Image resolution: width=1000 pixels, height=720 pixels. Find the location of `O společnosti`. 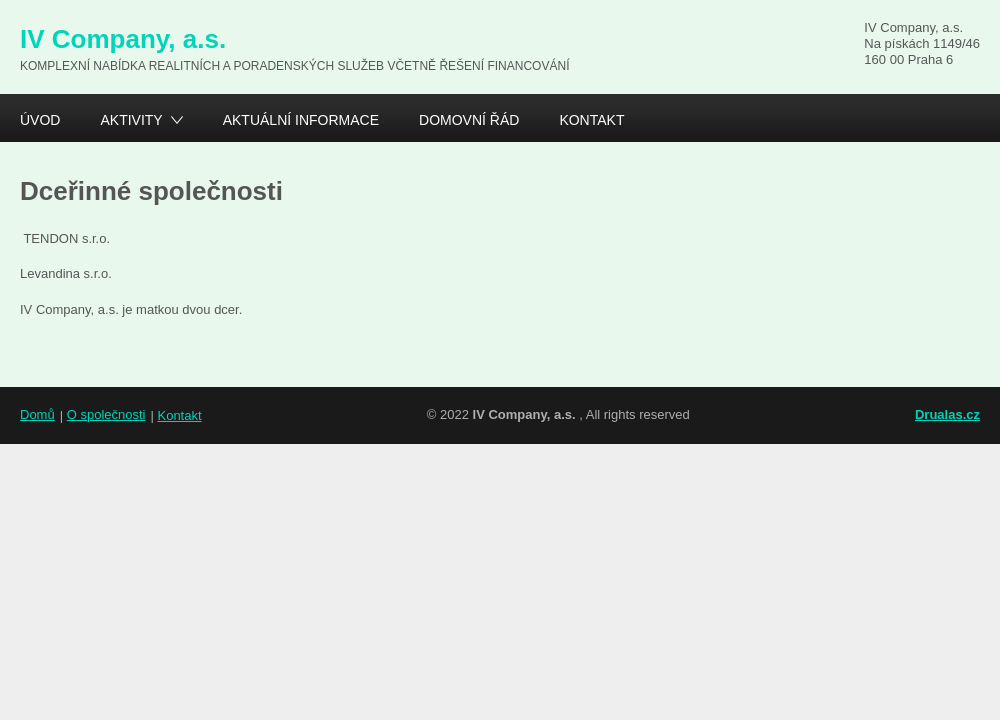

O společnosti is located at coordinates (106, 414).